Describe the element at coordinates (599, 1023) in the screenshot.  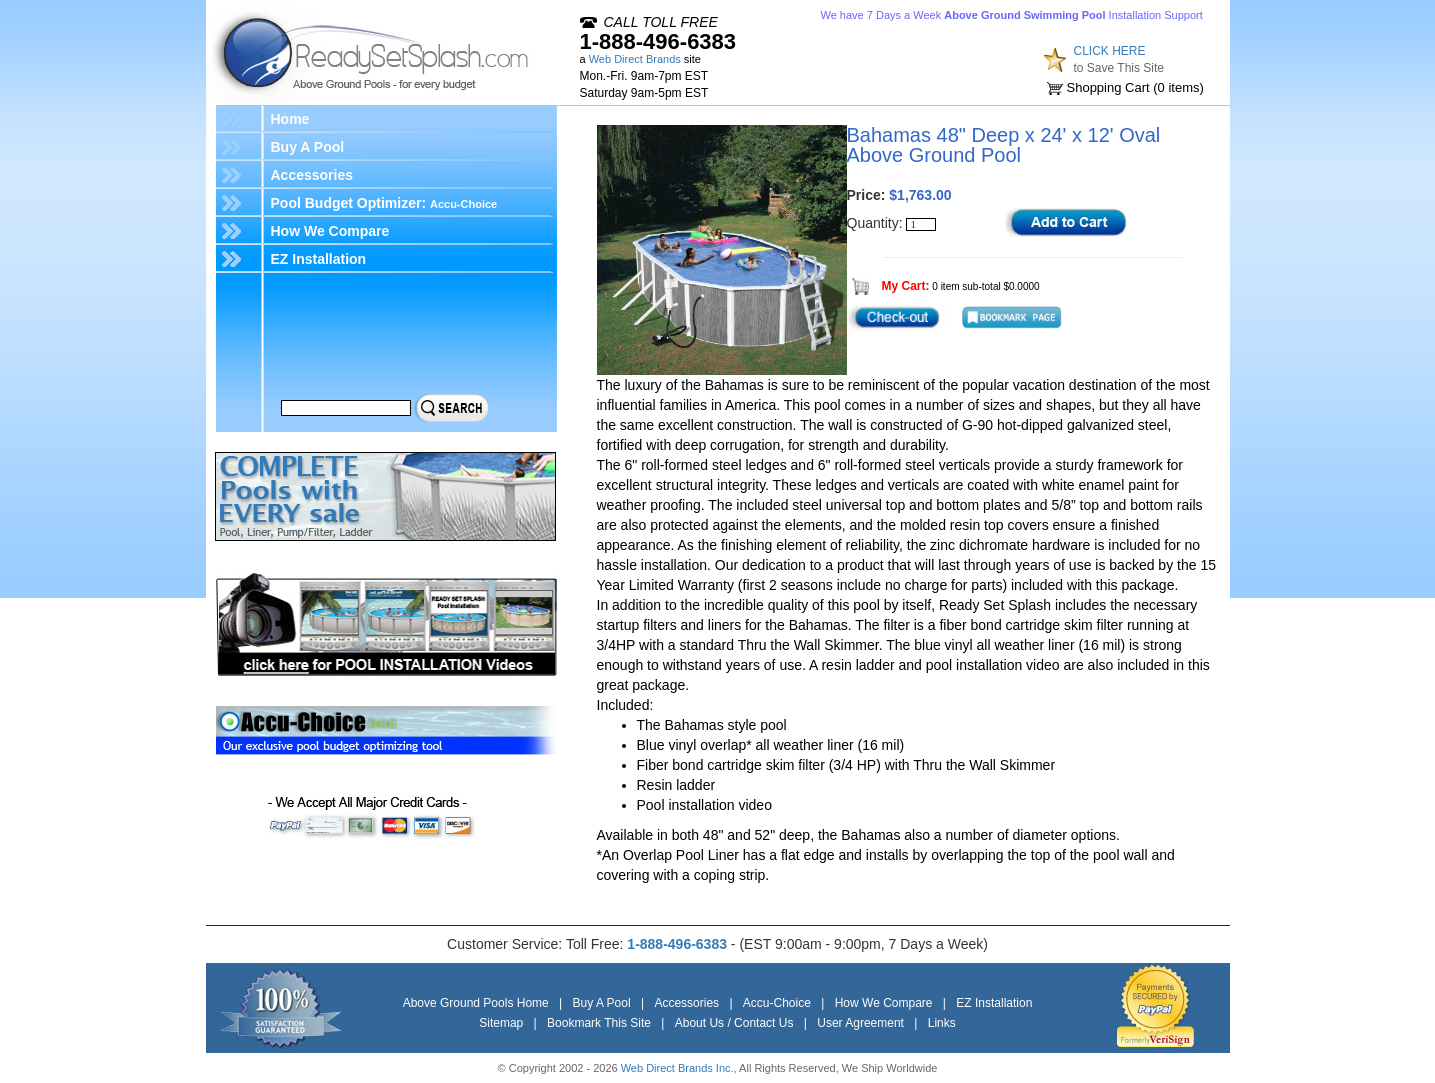
I see `Bookmark This Site` at that location.